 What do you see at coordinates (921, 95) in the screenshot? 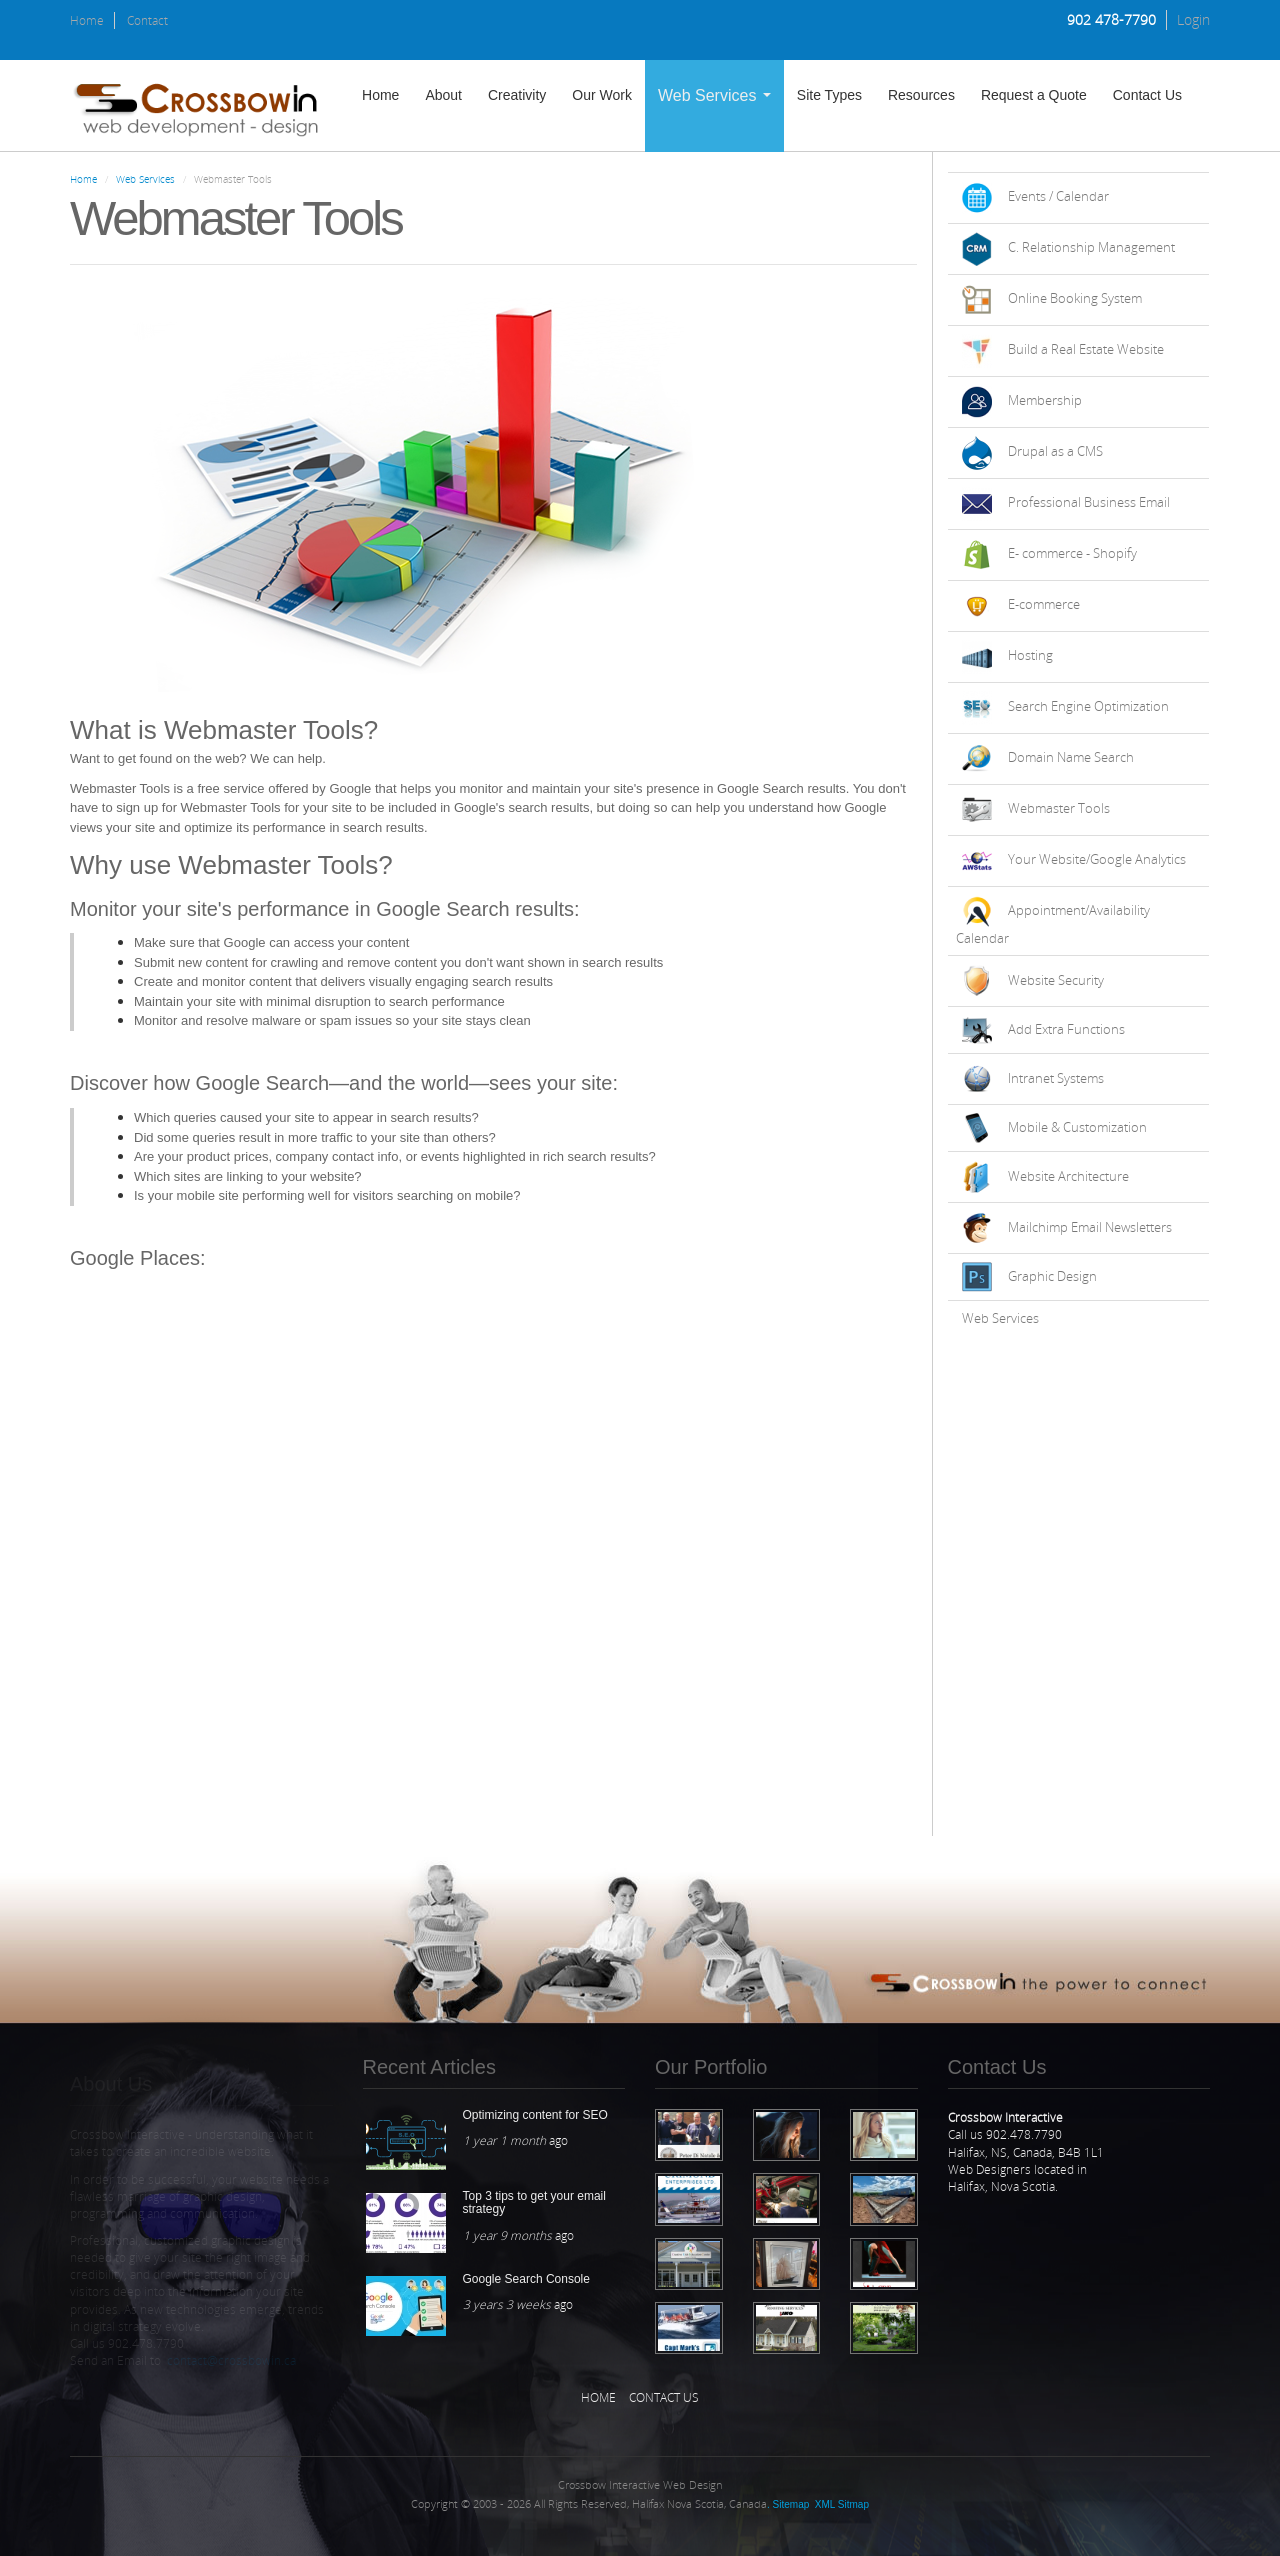
I see `Resources` at bounding box center [921, 95].